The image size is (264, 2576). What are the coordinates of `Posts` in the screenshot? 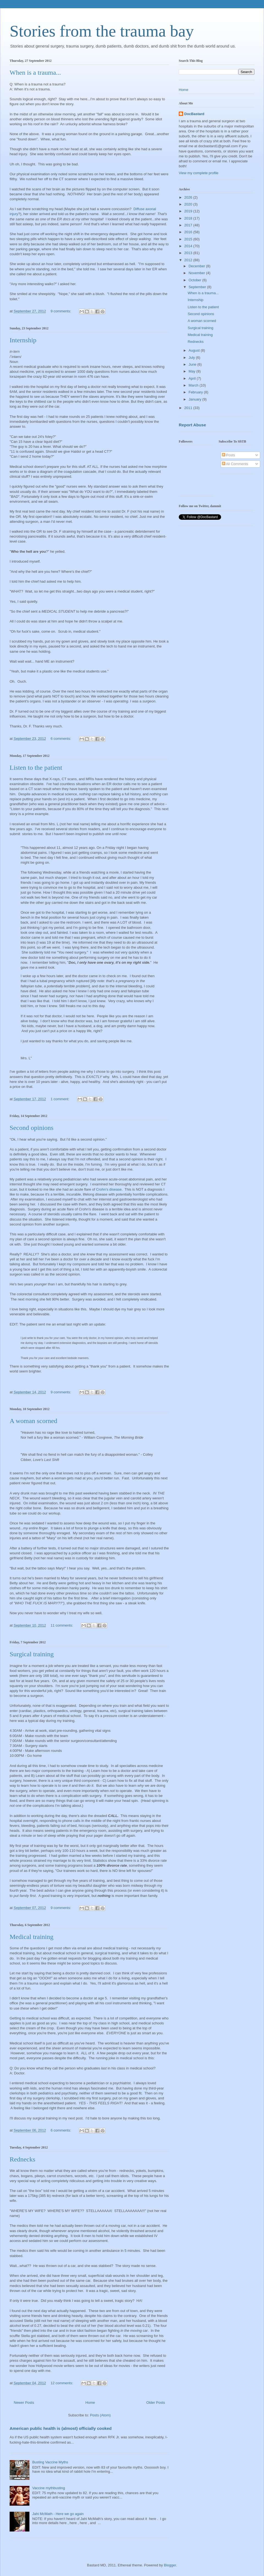 It's located at (228, 455).